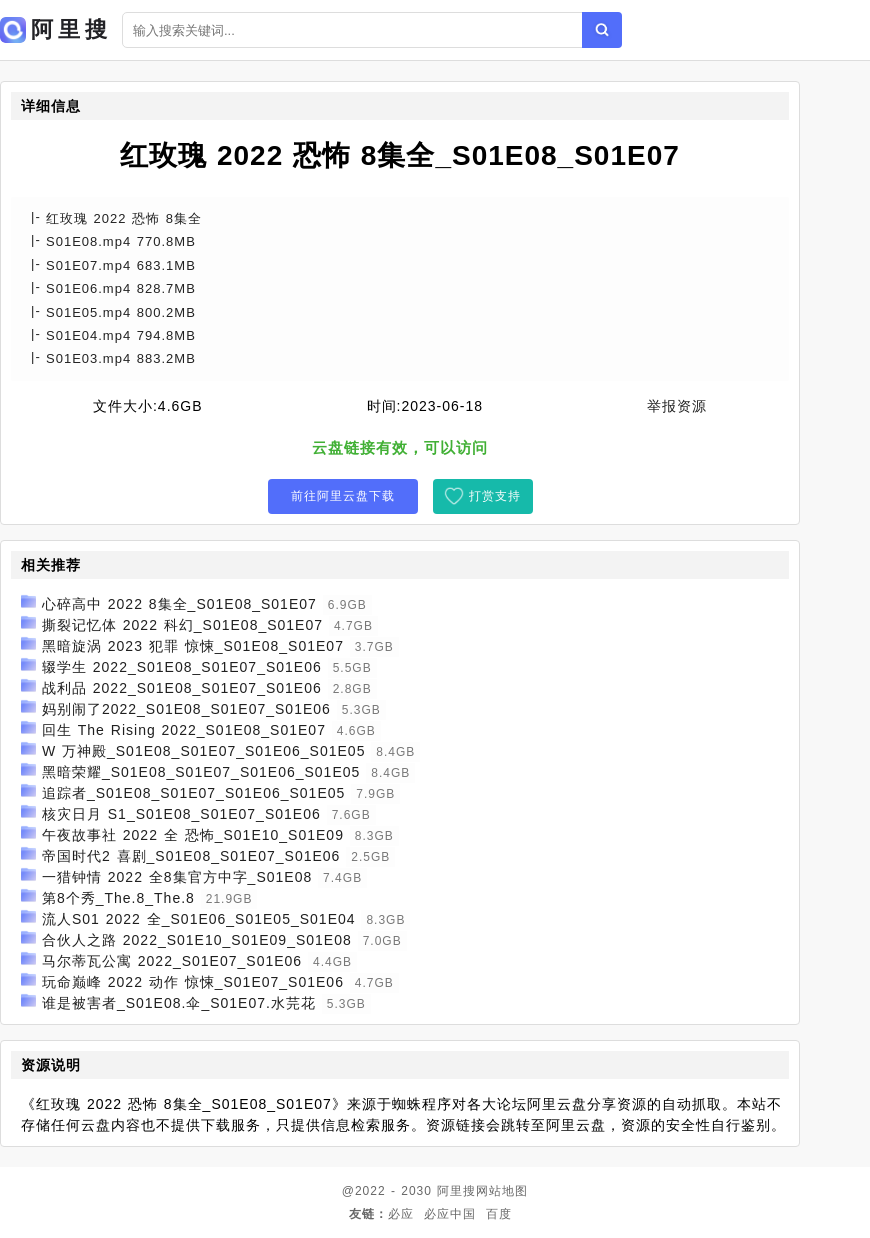 The height and width of the screenshot is (1238, 870). What do you see at coordinates (495, 496) in the screenshot?
I see `打赏支持` at bounding box center [495, 496].